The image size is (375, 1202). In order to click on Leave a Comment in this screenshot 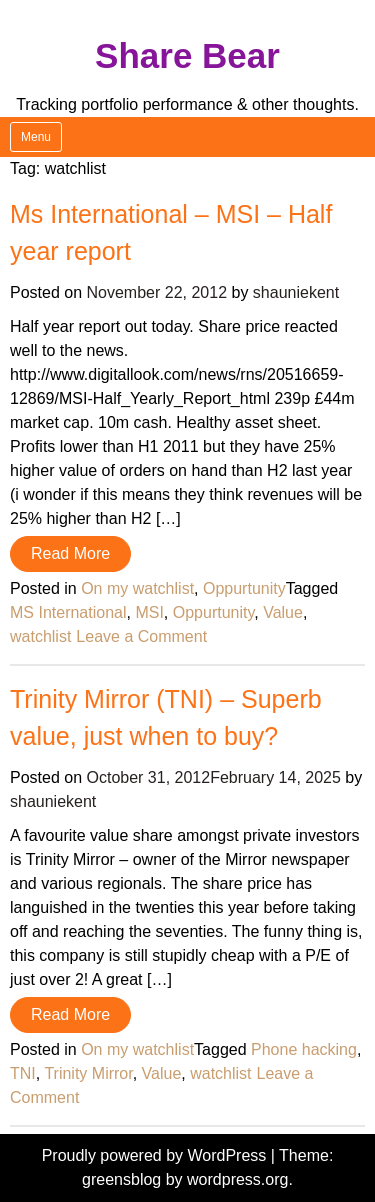, I will do `click(141, 636)`.